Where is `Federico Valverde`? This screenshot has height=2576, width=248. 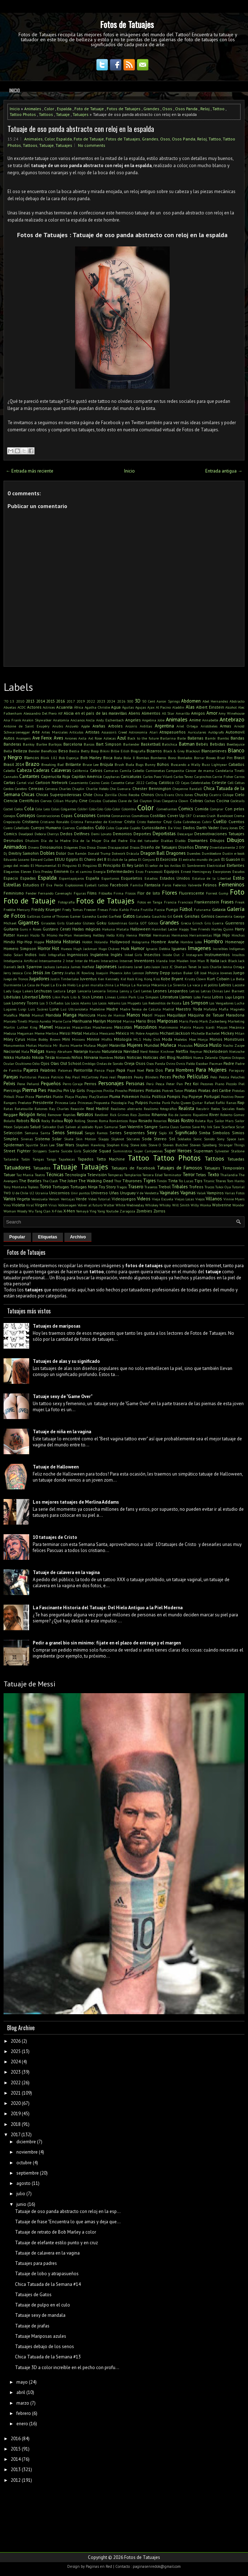 Federico Valverde is located at coordinates (187, 884).